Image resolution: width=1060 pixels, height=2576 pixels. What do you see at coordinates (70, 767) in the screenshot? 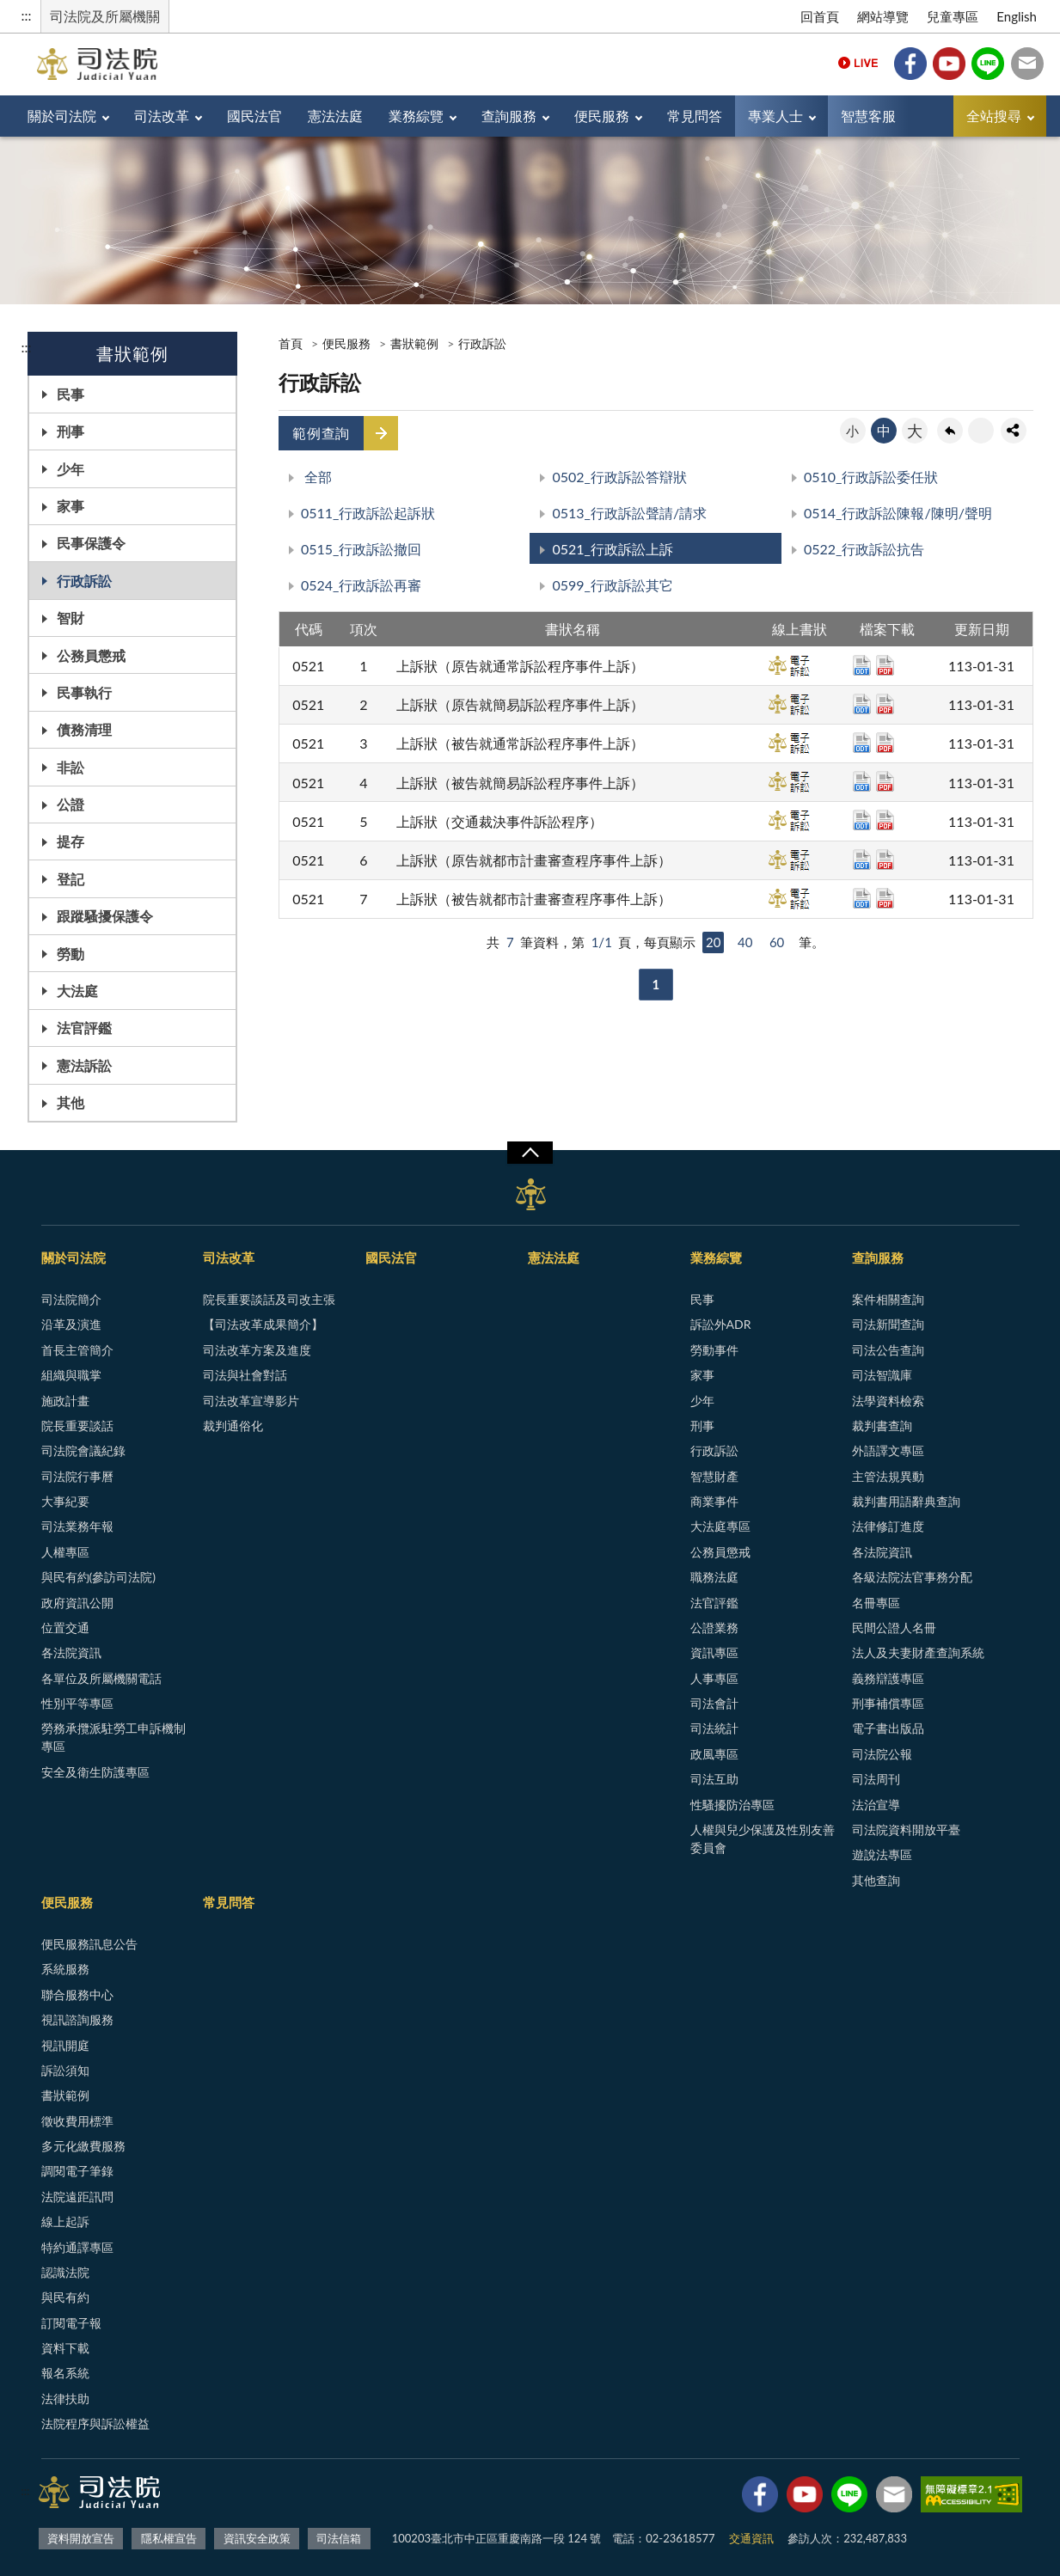
I see `非訟` at bounding box center [70, 767].